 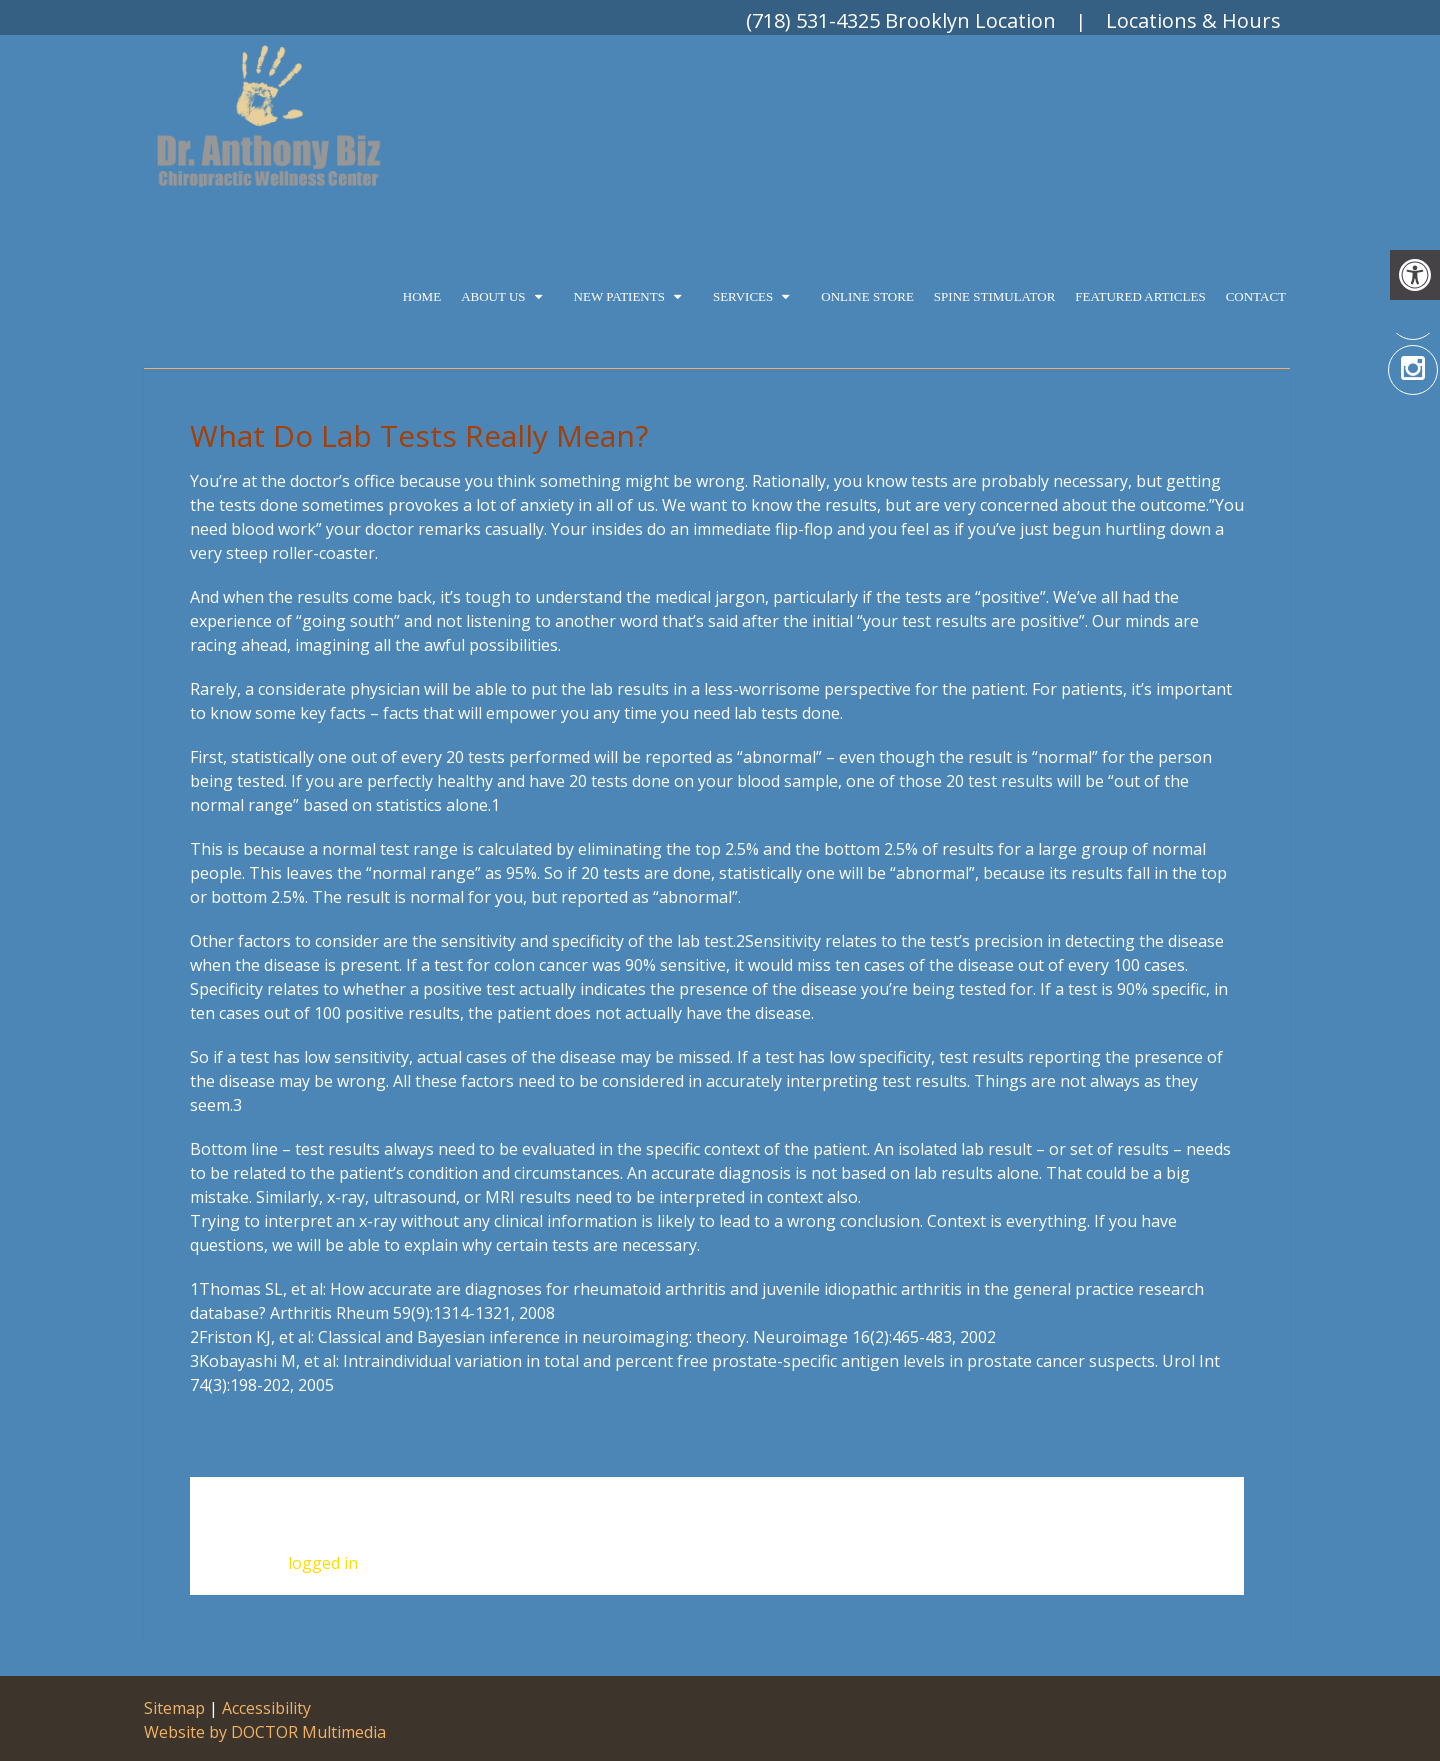 I want to click on Featured Articles, so click(x=1140, y=296).